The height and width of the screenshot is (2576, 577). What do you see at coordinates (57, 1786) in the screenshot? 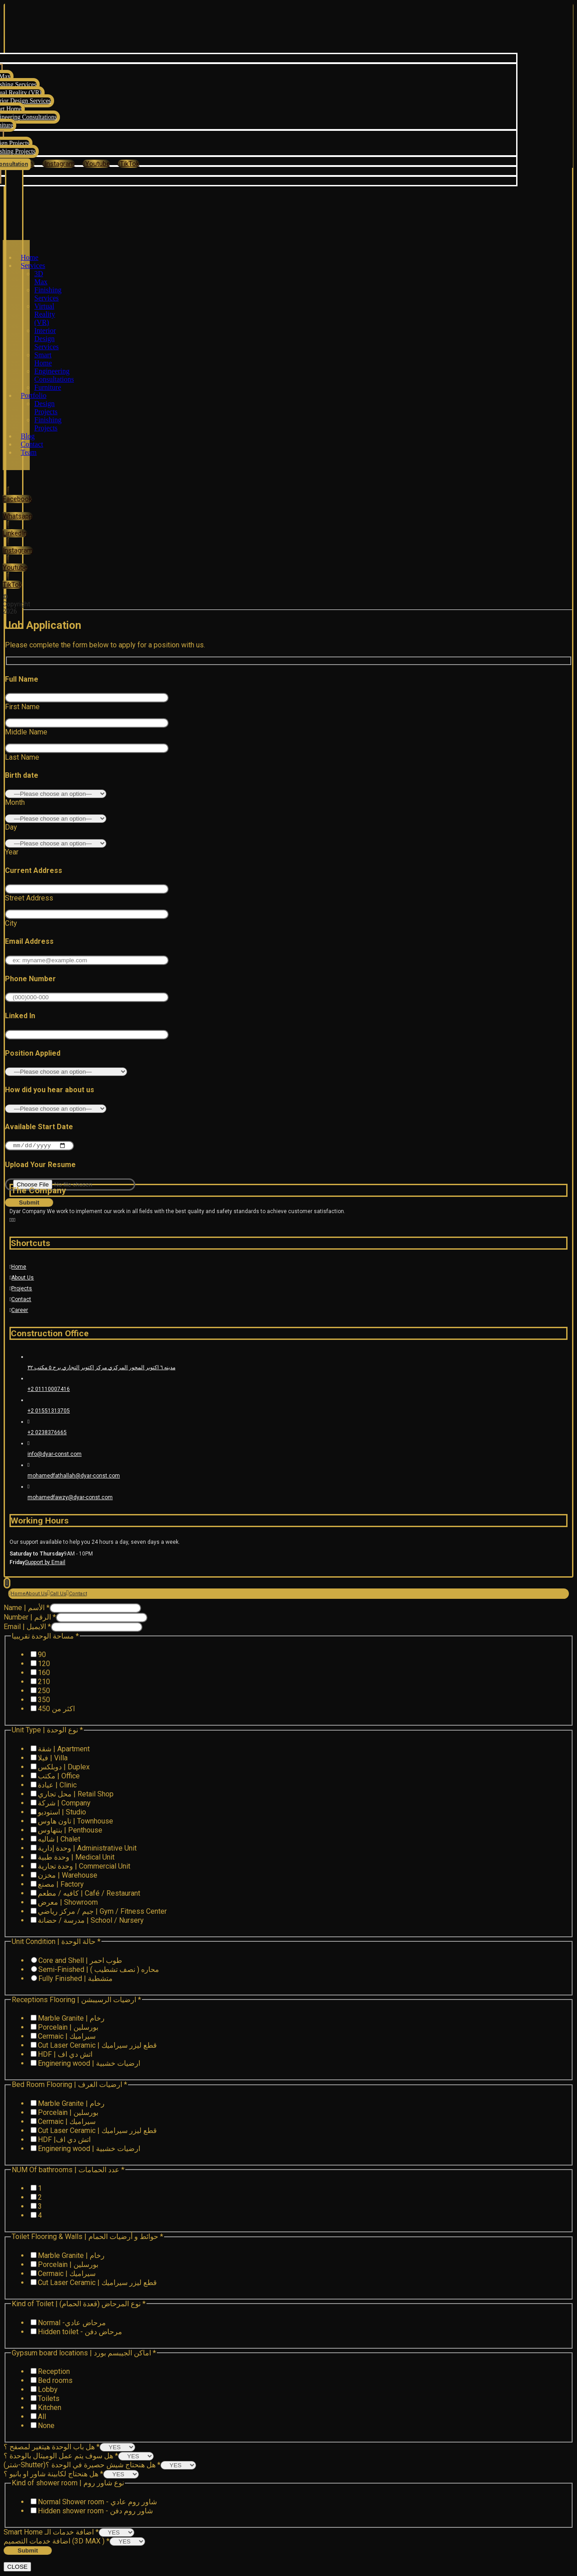
I see `عيادة | Clinic` at bounding box center [57, 1786].